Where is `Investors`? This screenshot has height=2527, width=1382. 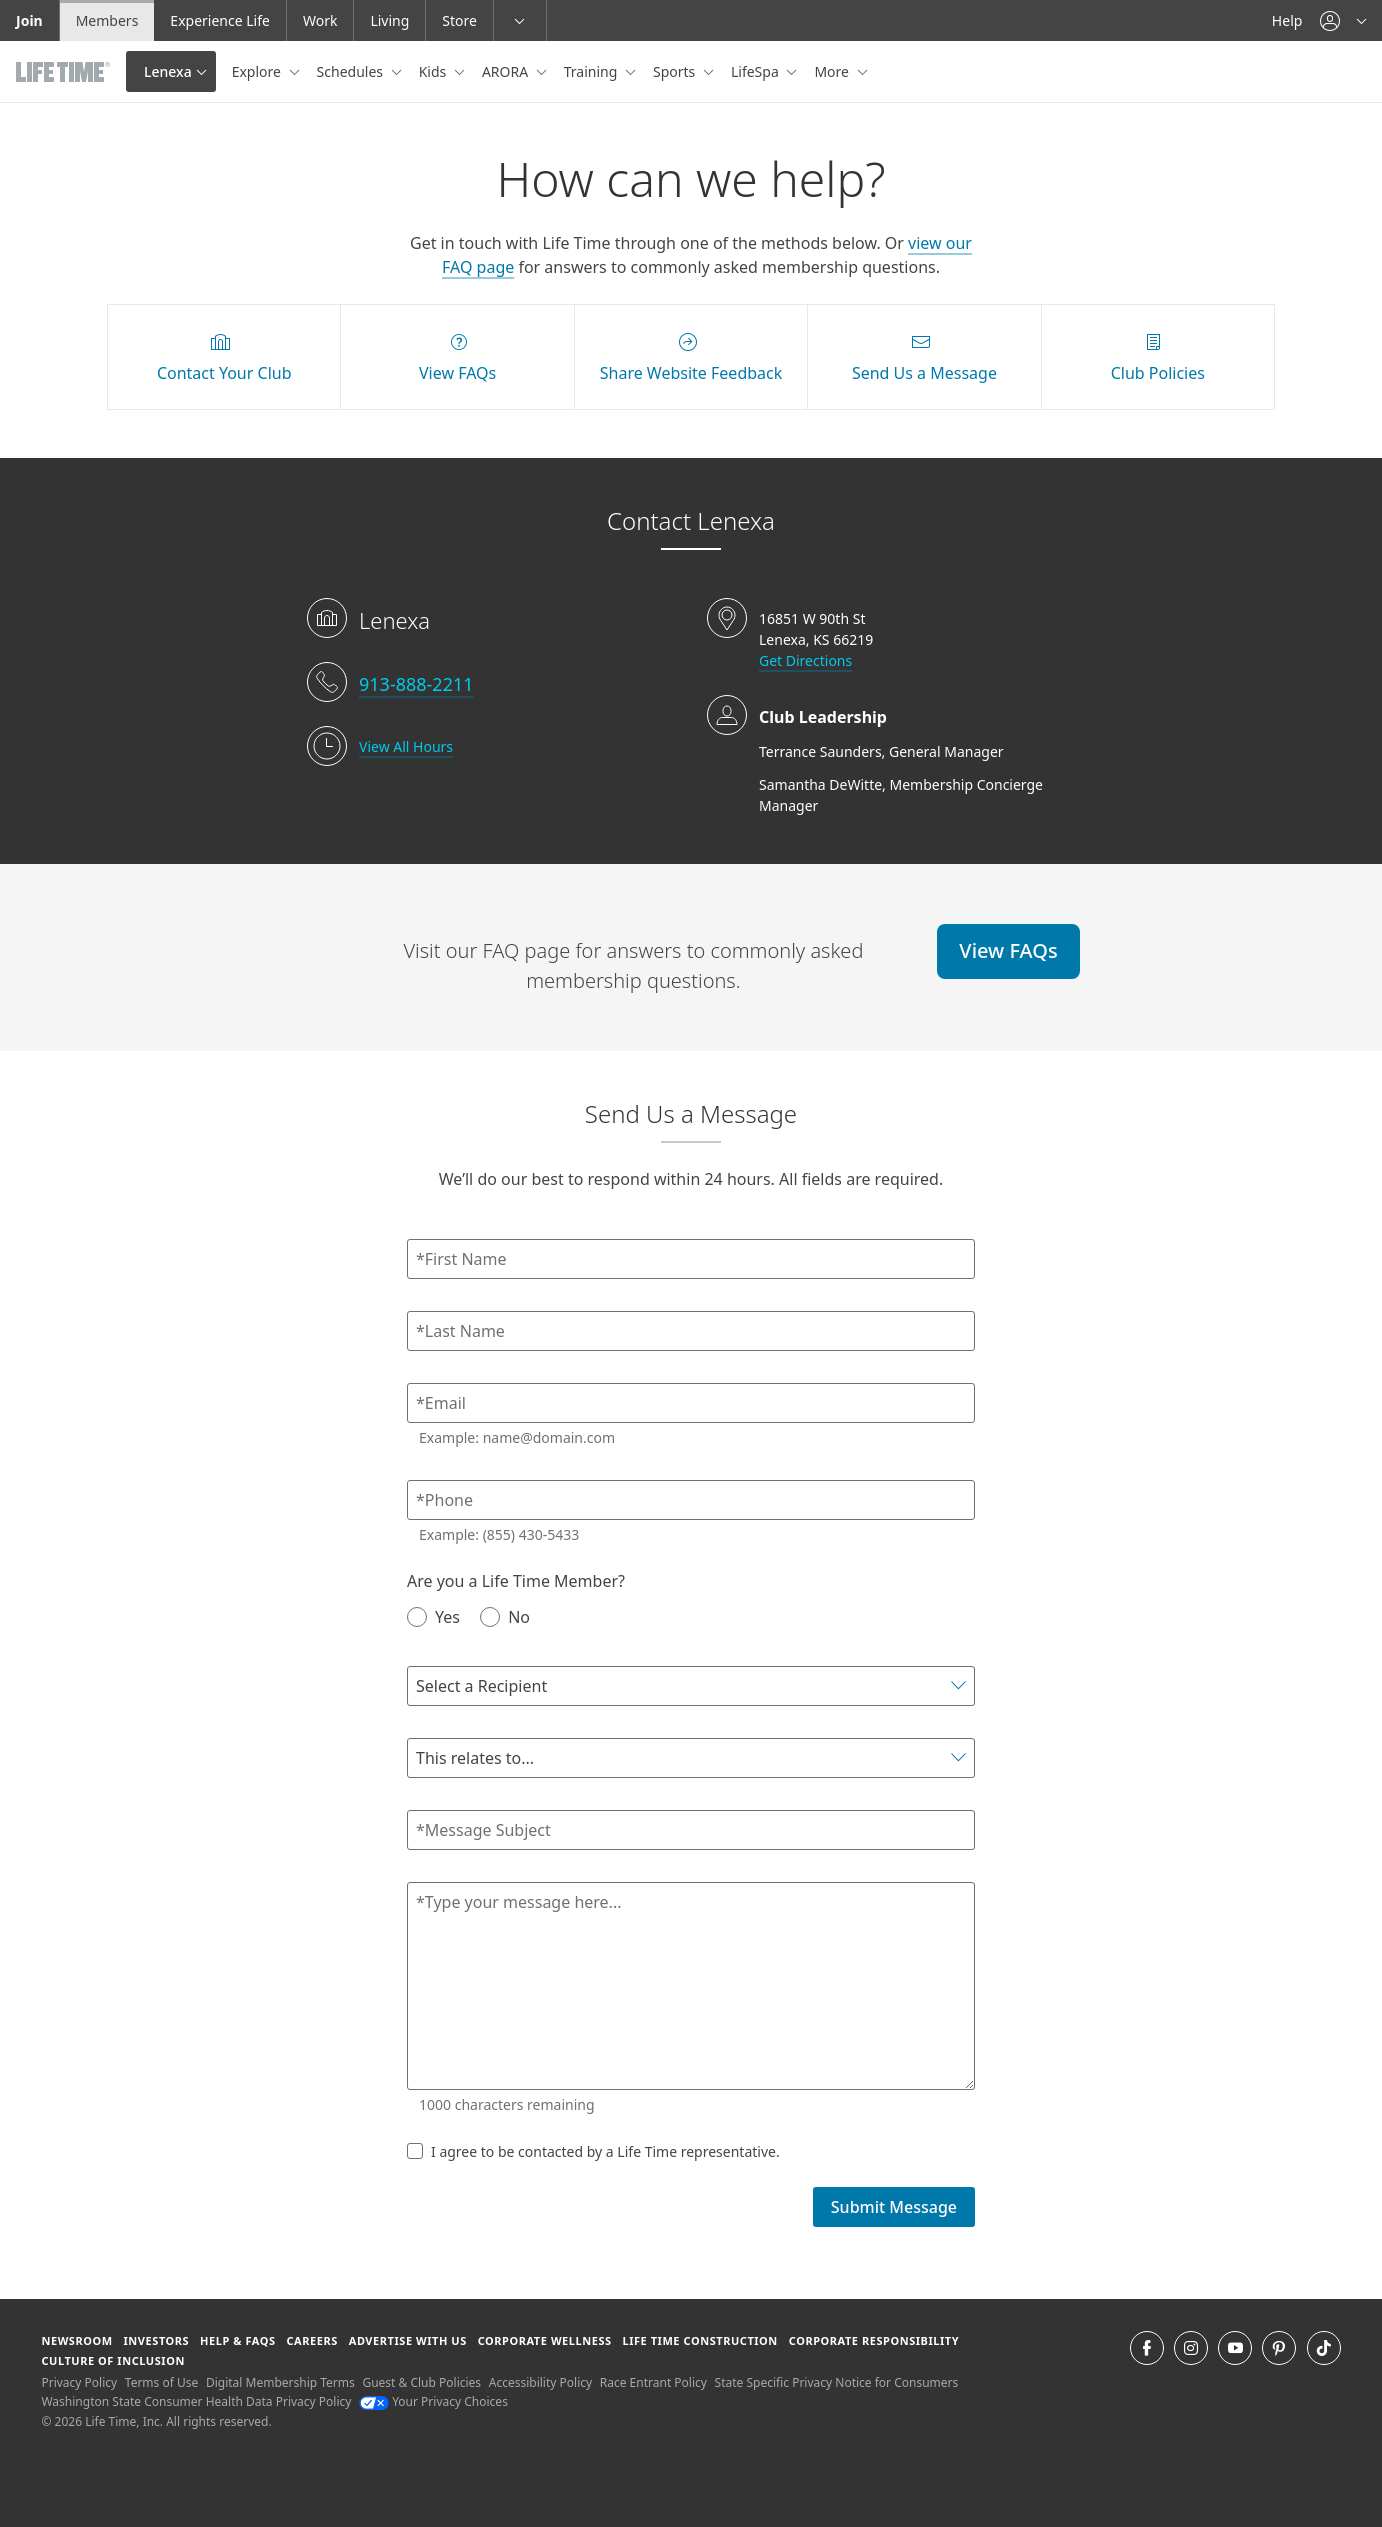 Investors is located at coordinates (157, 2340).